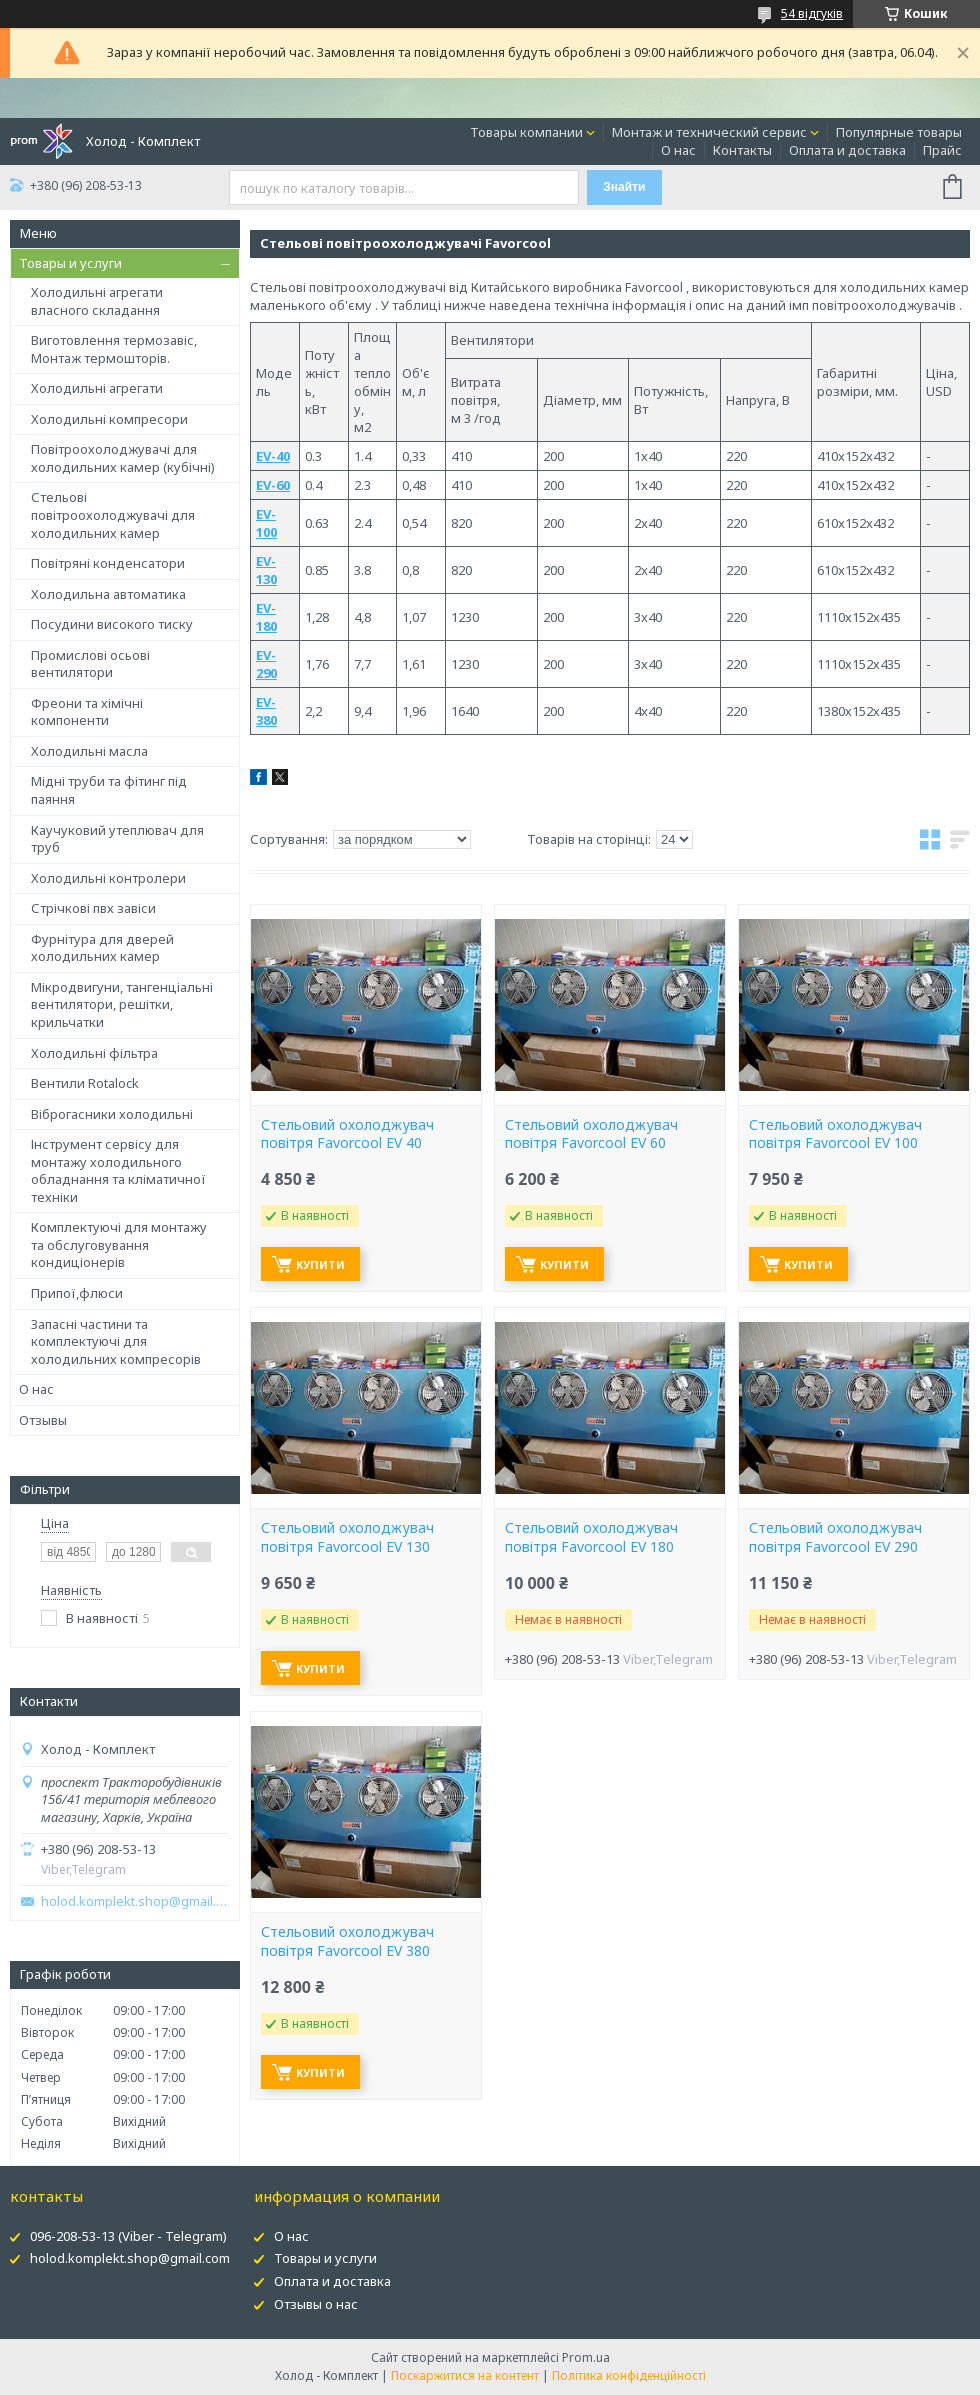 Image resolution: width=980 pixels, height=2395 pixels. Describe the element at coordinates (835, 1134) in the screenshot. I see `Стельовий охолоджувач повітря Favorcool EV 100` at that location.